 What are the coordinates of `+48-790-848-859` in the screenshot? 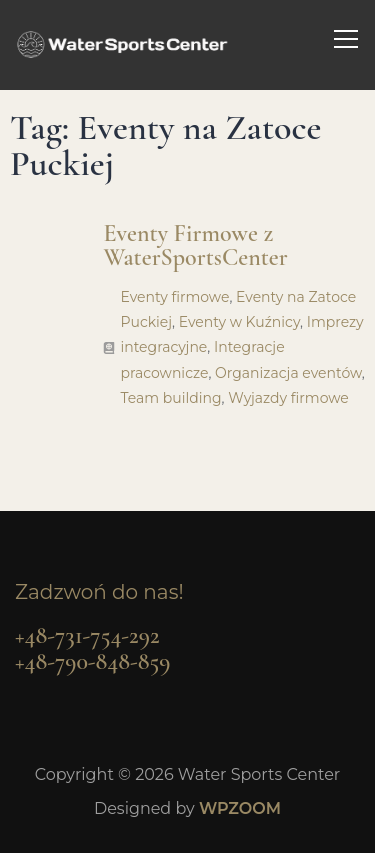 It's located at (92, 661).